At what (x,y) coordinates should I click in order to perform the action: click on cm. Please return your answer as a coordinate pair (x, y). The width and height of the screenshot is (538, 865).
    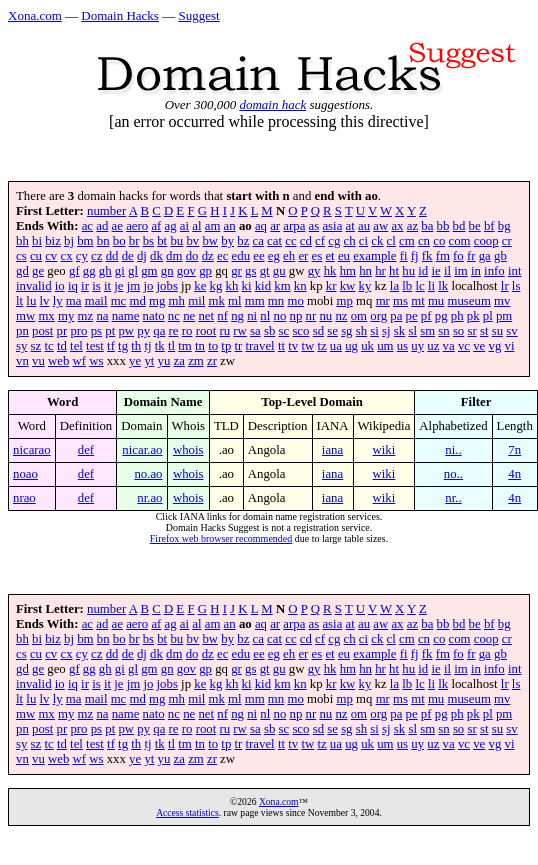
    Looking at the image, I should click on (407, 241).